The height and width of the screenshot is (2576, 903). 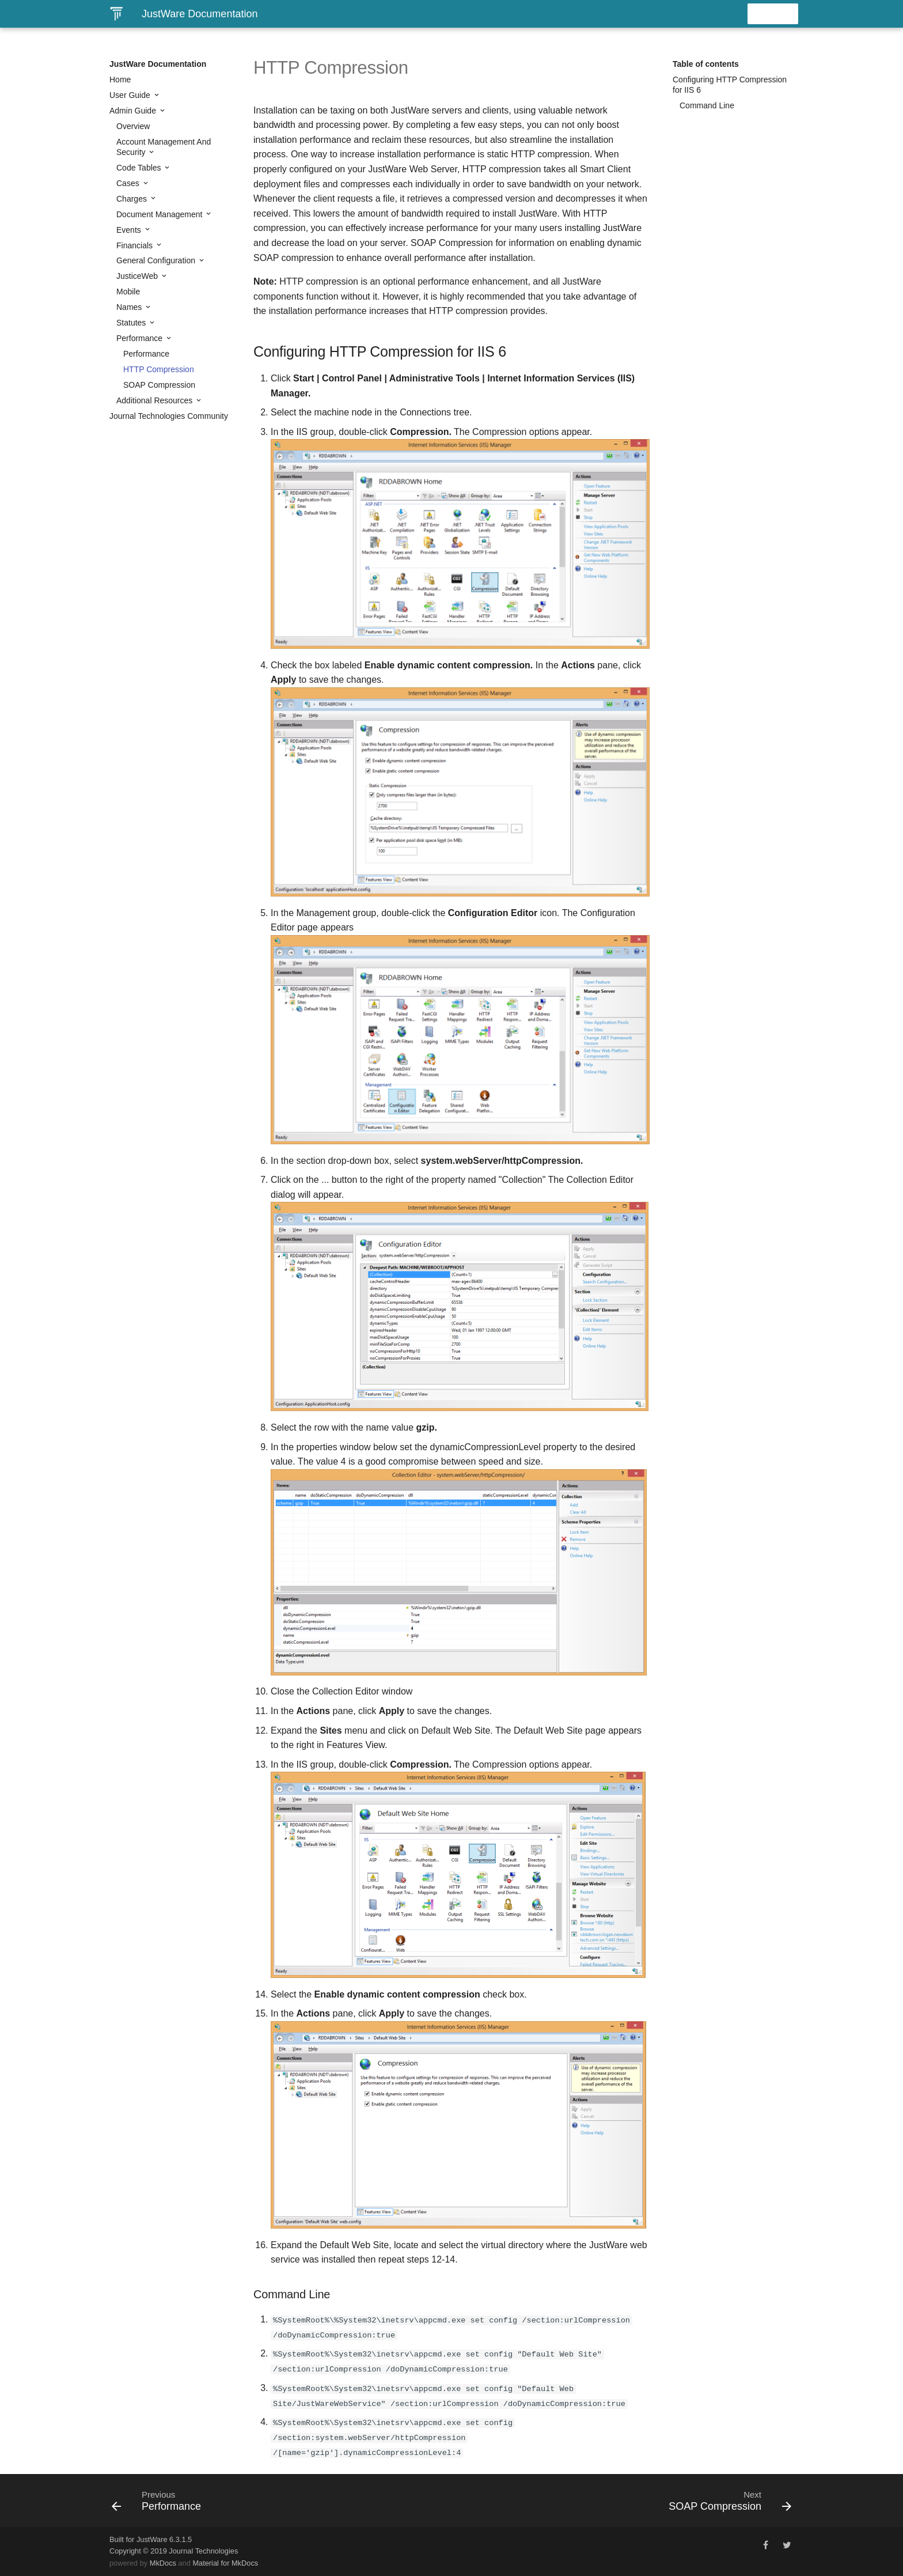 What do you see at coordinates (159, 384) in the screenshot?
I see `SOAP Compression` at bounding box center [159, 384].